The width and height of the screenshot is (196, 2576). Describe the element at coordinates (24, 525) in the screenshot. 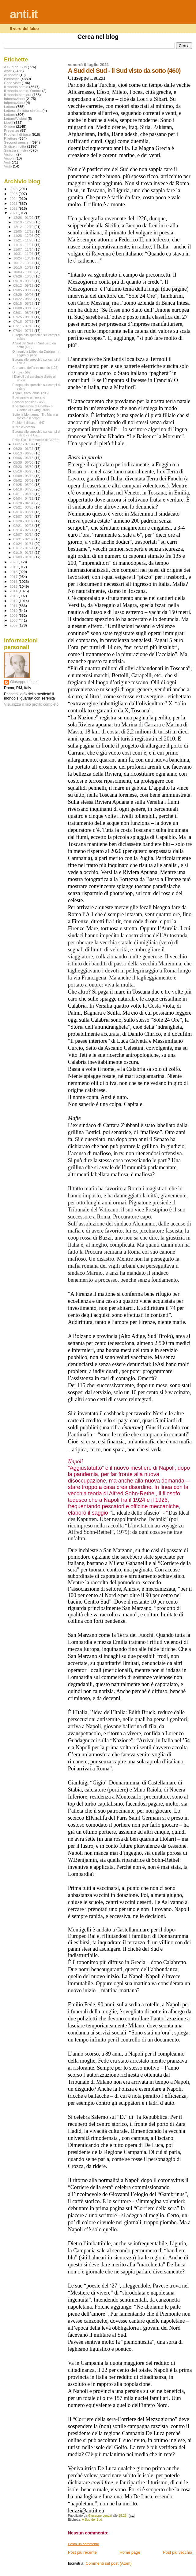

I see `02/21 - 02/28` at that location.